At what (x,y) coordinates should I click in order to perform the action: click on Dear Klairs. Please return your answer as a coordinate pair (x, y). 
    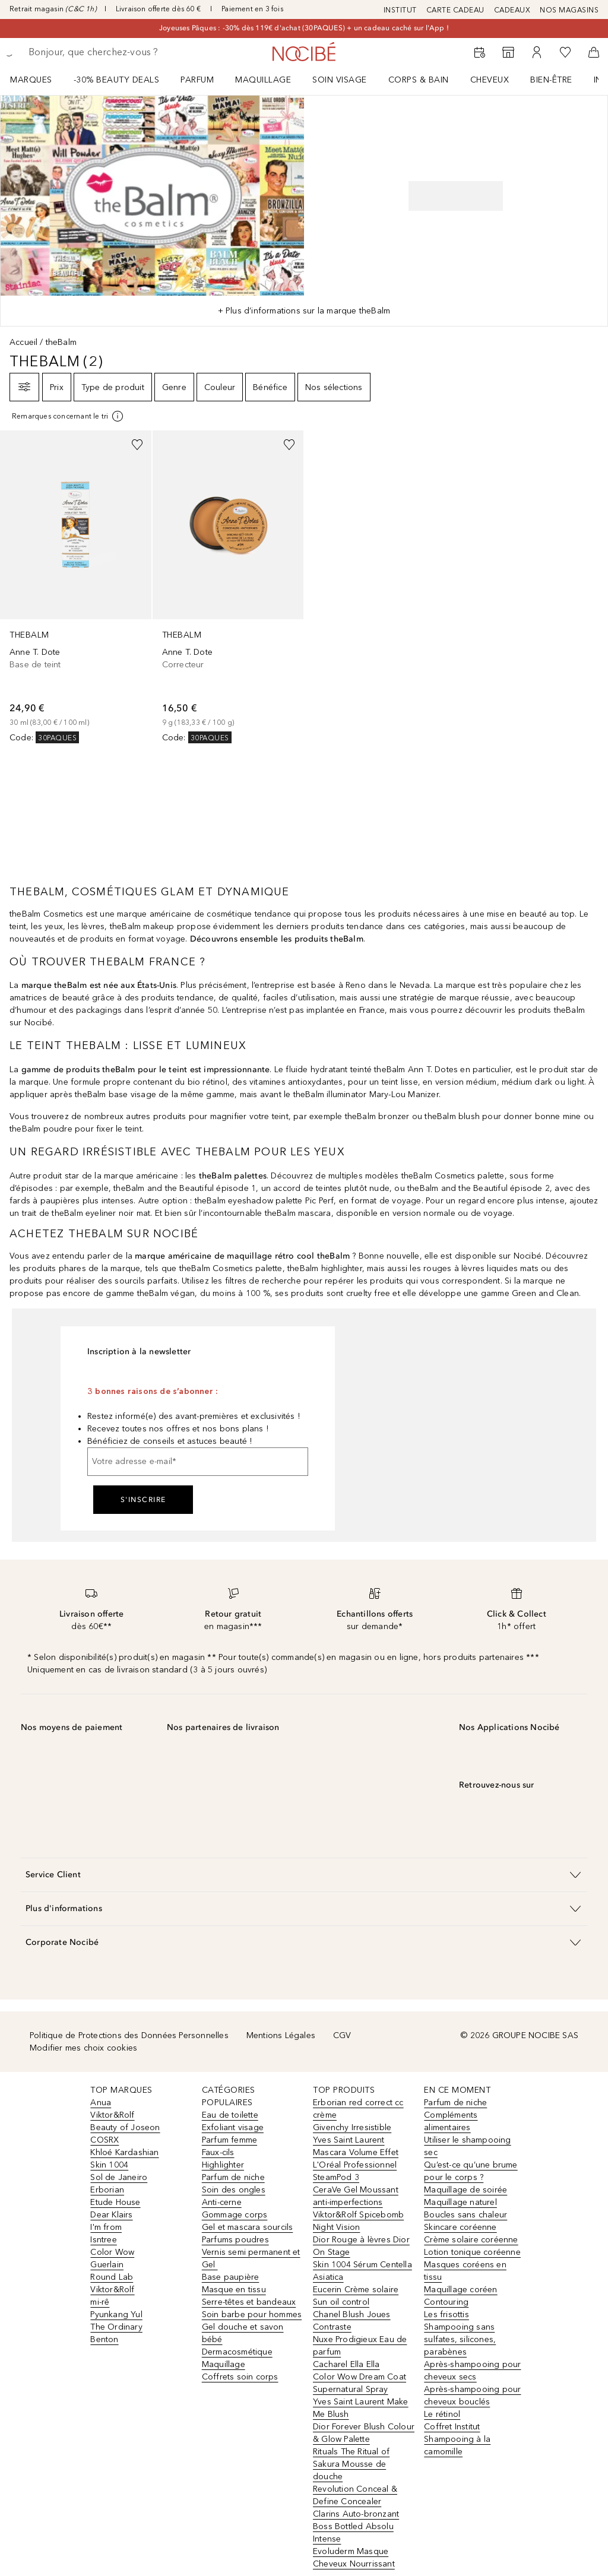
    Looking at the image, I should click on (111, 2215).